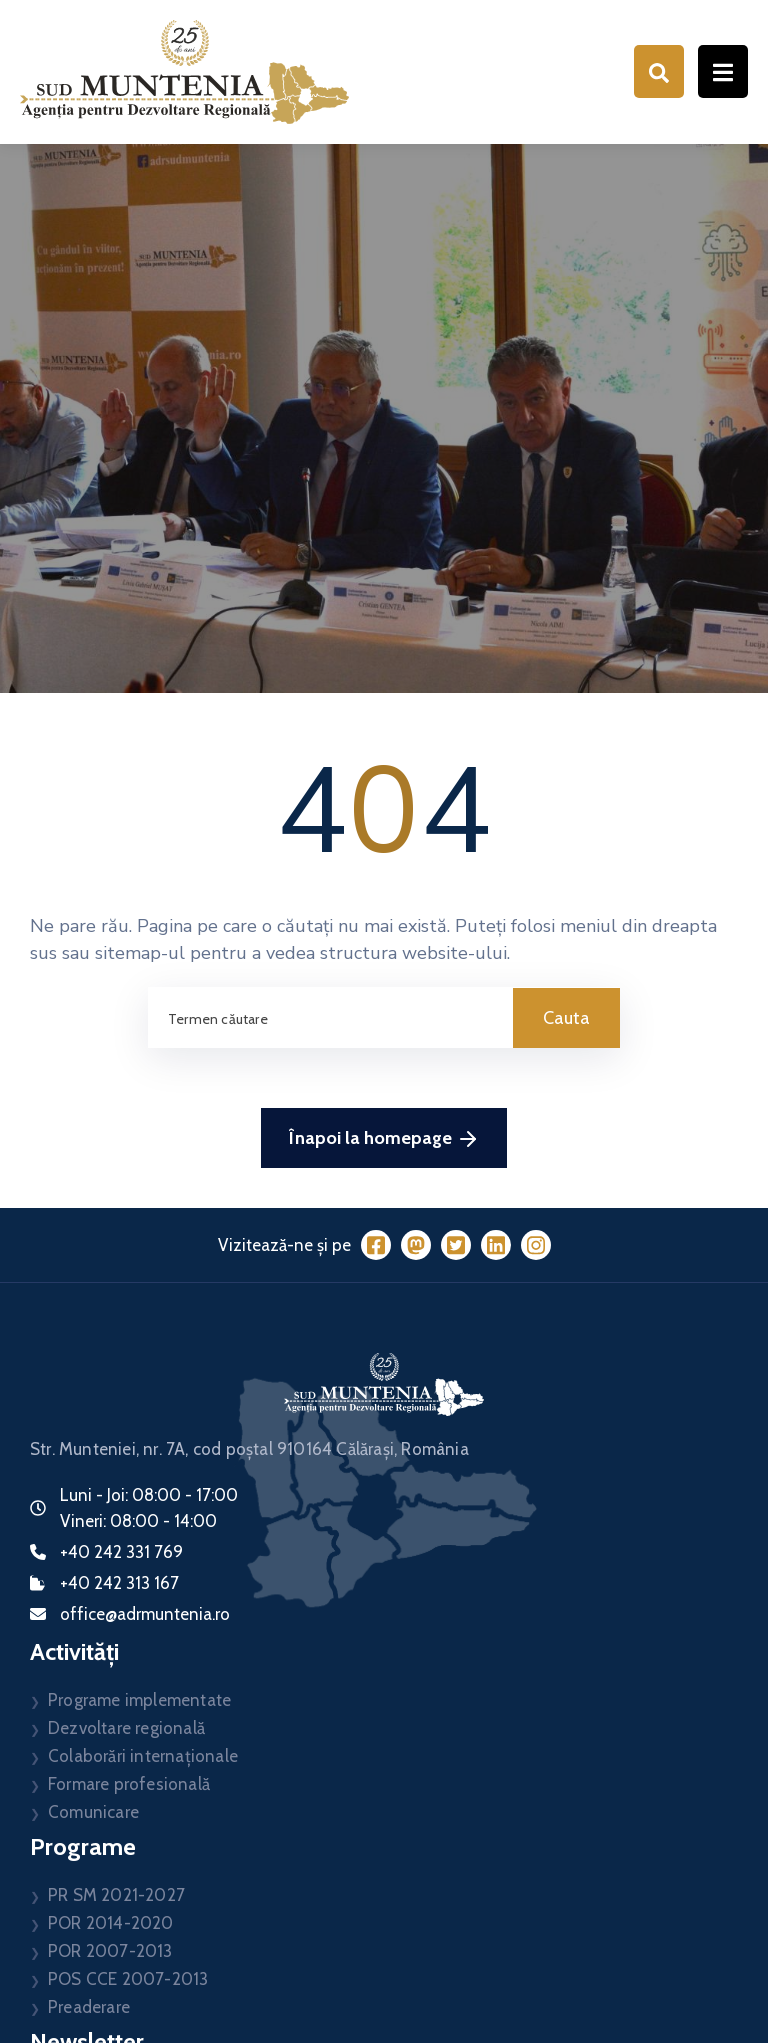  What do you see at coordinates (111, 1923) in the screenshot?
I see `POR 2014-2020` at bounding box center [111, 1923].